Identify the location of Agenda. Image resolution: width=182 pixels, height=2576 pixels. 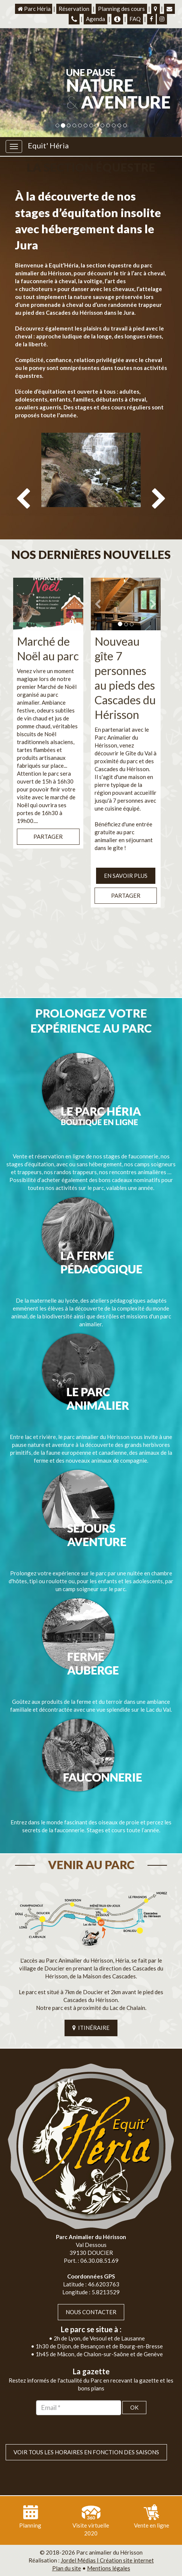
(95, 18).